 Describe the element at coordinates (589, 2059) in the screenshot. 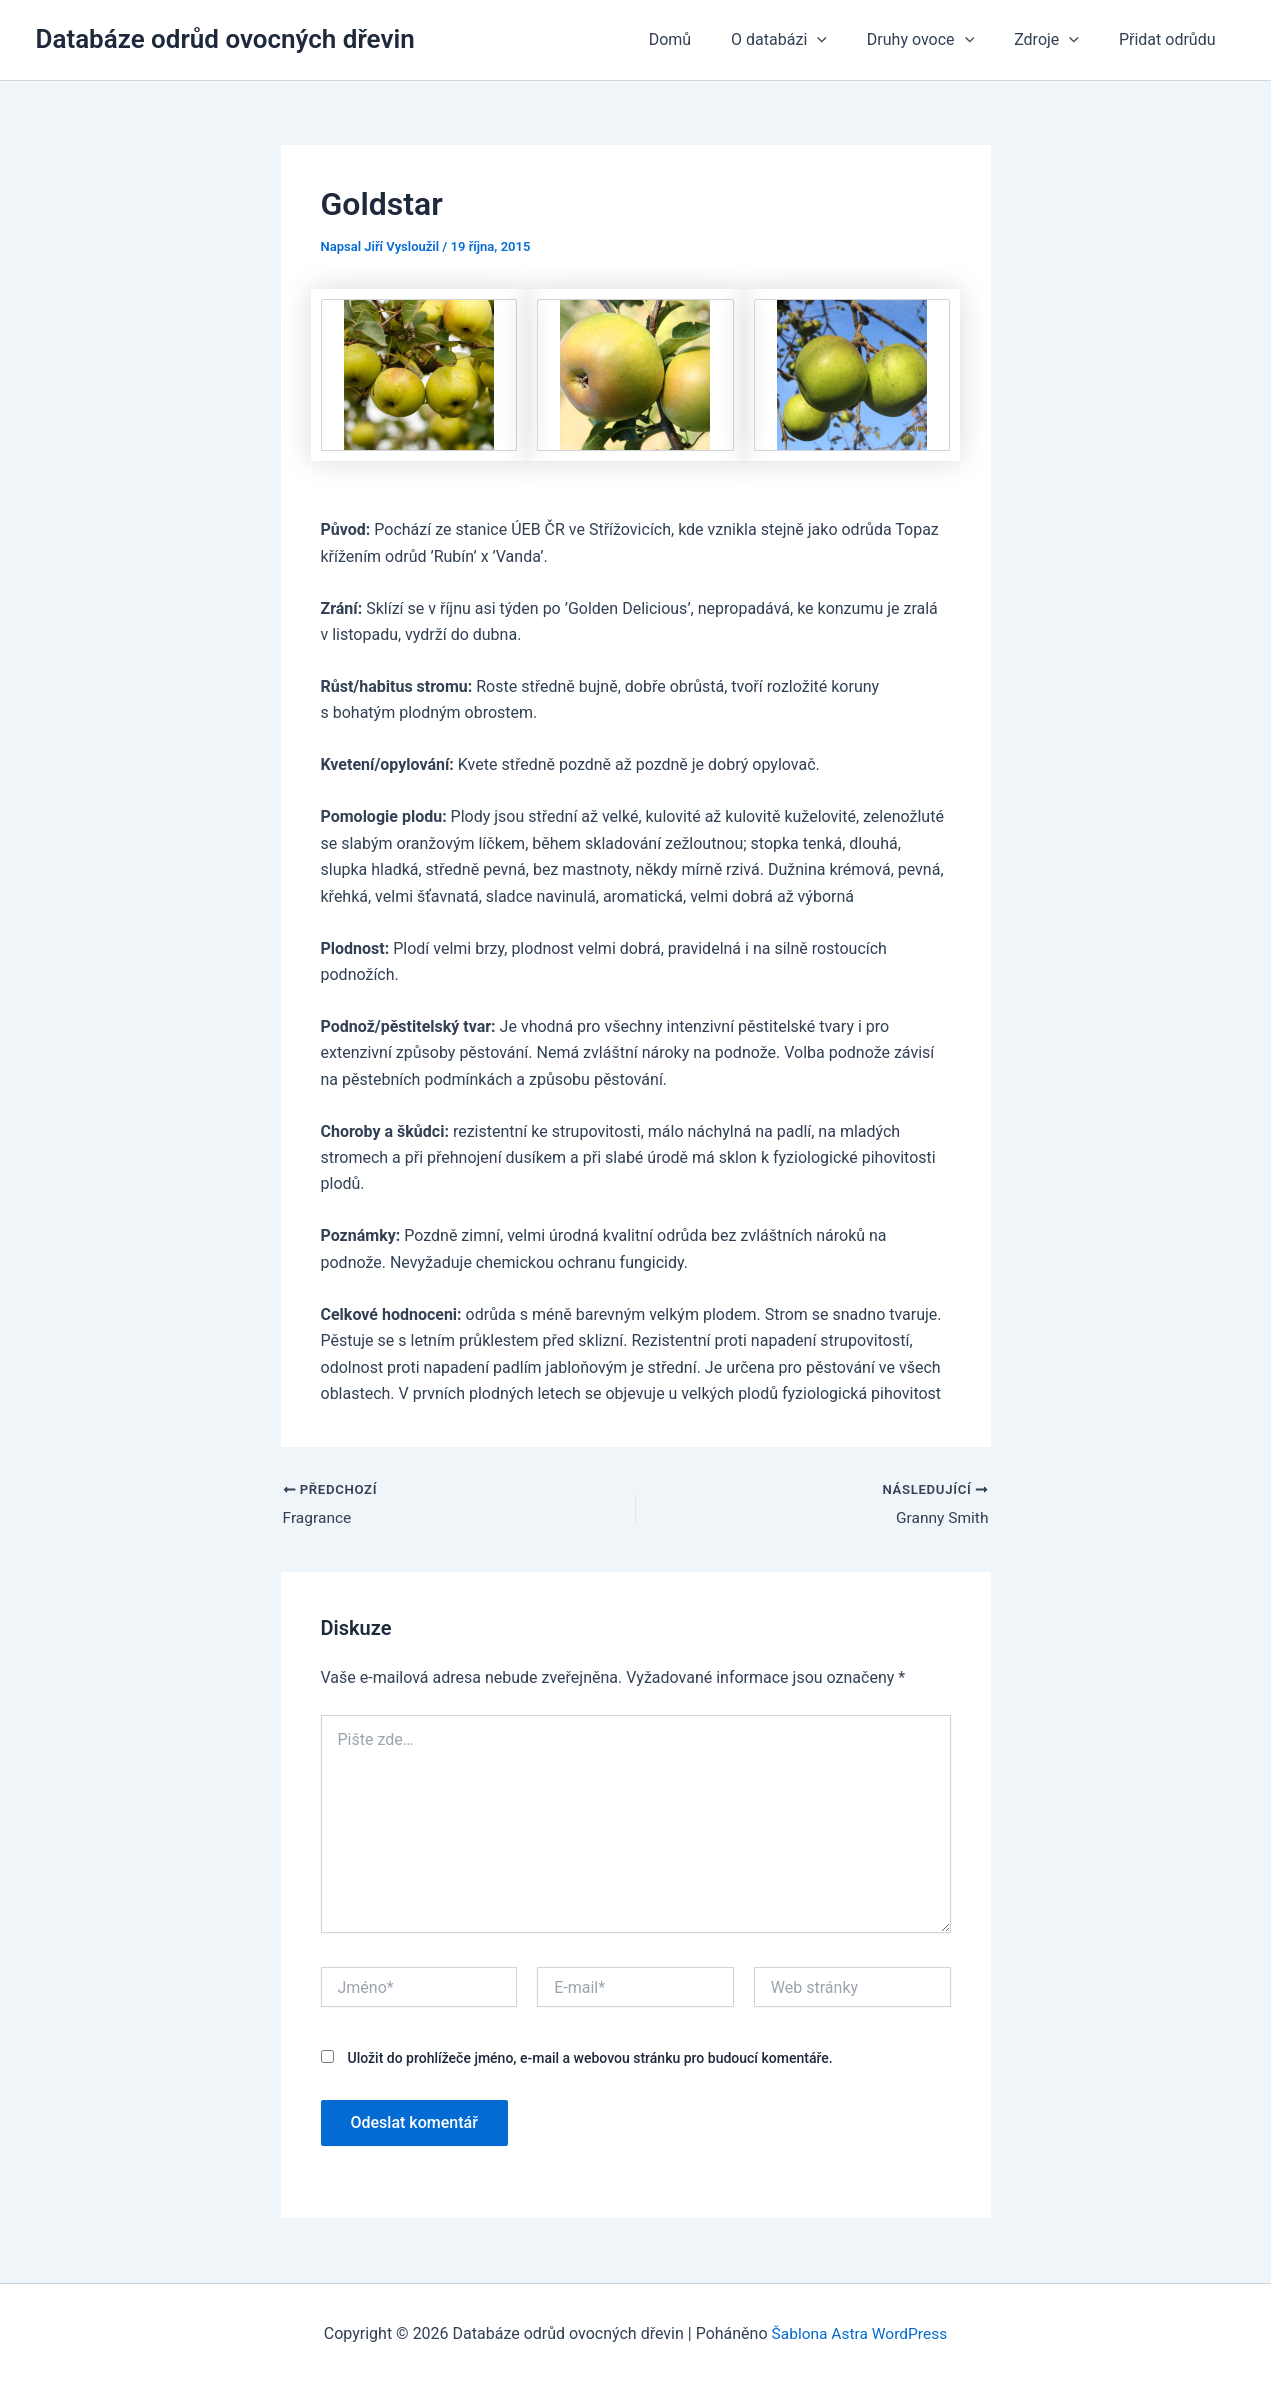

I see `Uložit do prohlížeče jméno, e-mail a webovou stránku pro budoucí komentáře.` at that location.